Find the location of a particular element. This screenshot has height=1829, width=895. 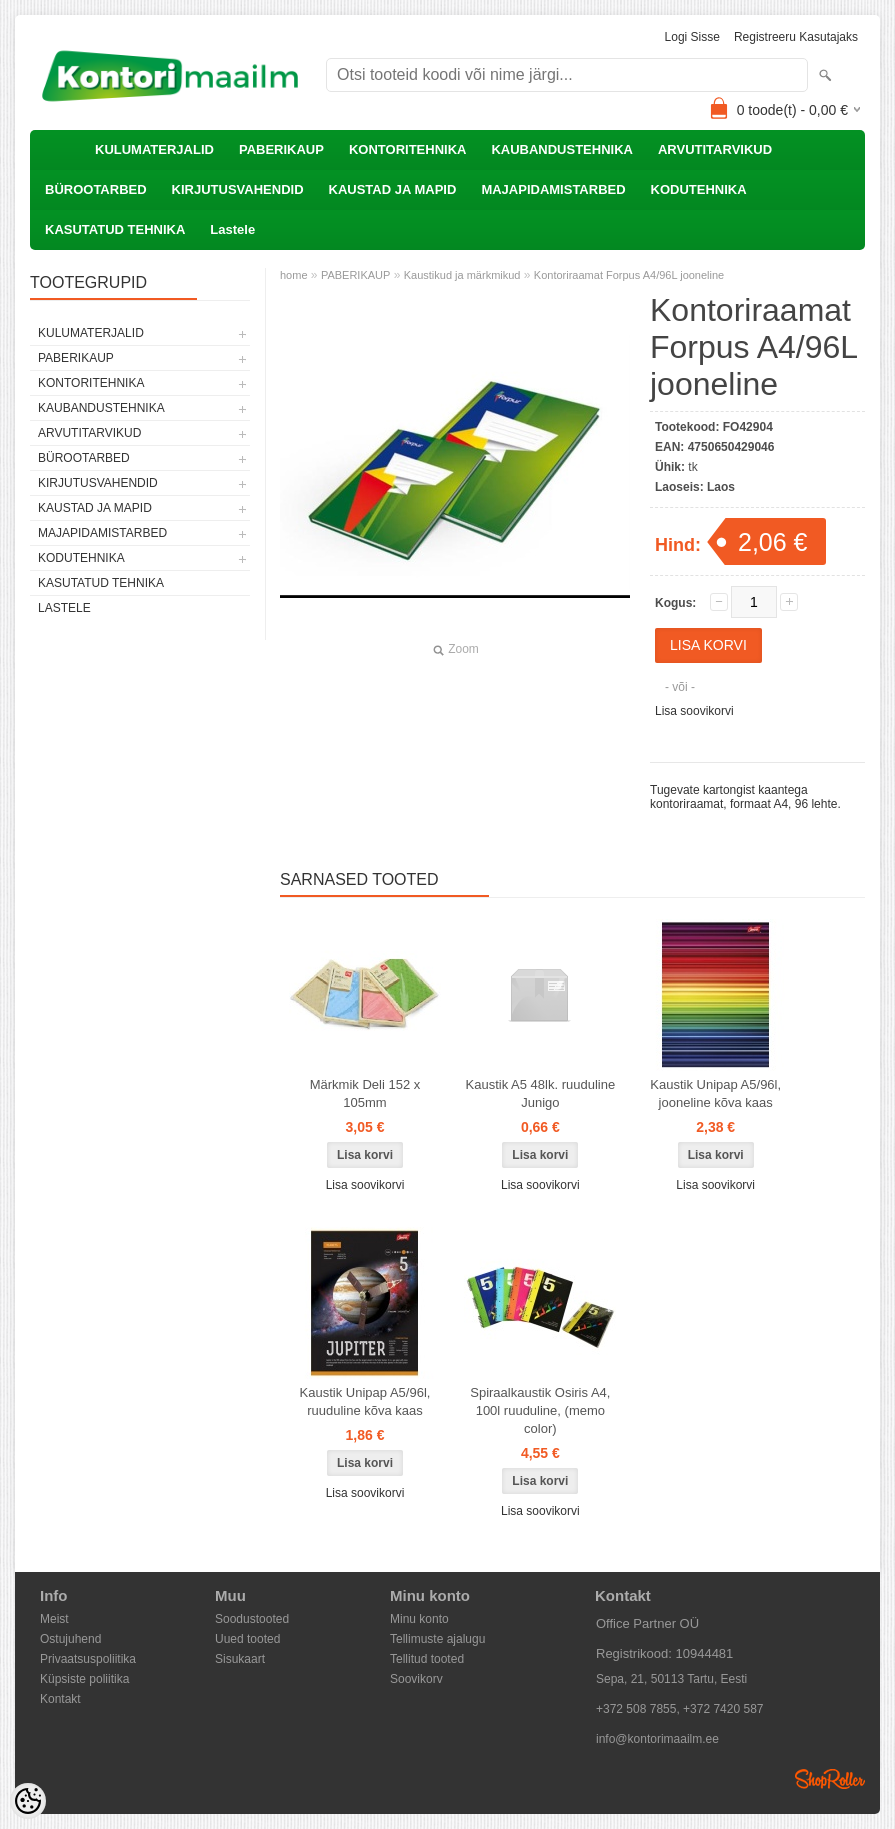

info@kontorimaailm.ee is located at coordinates (657, 1739).